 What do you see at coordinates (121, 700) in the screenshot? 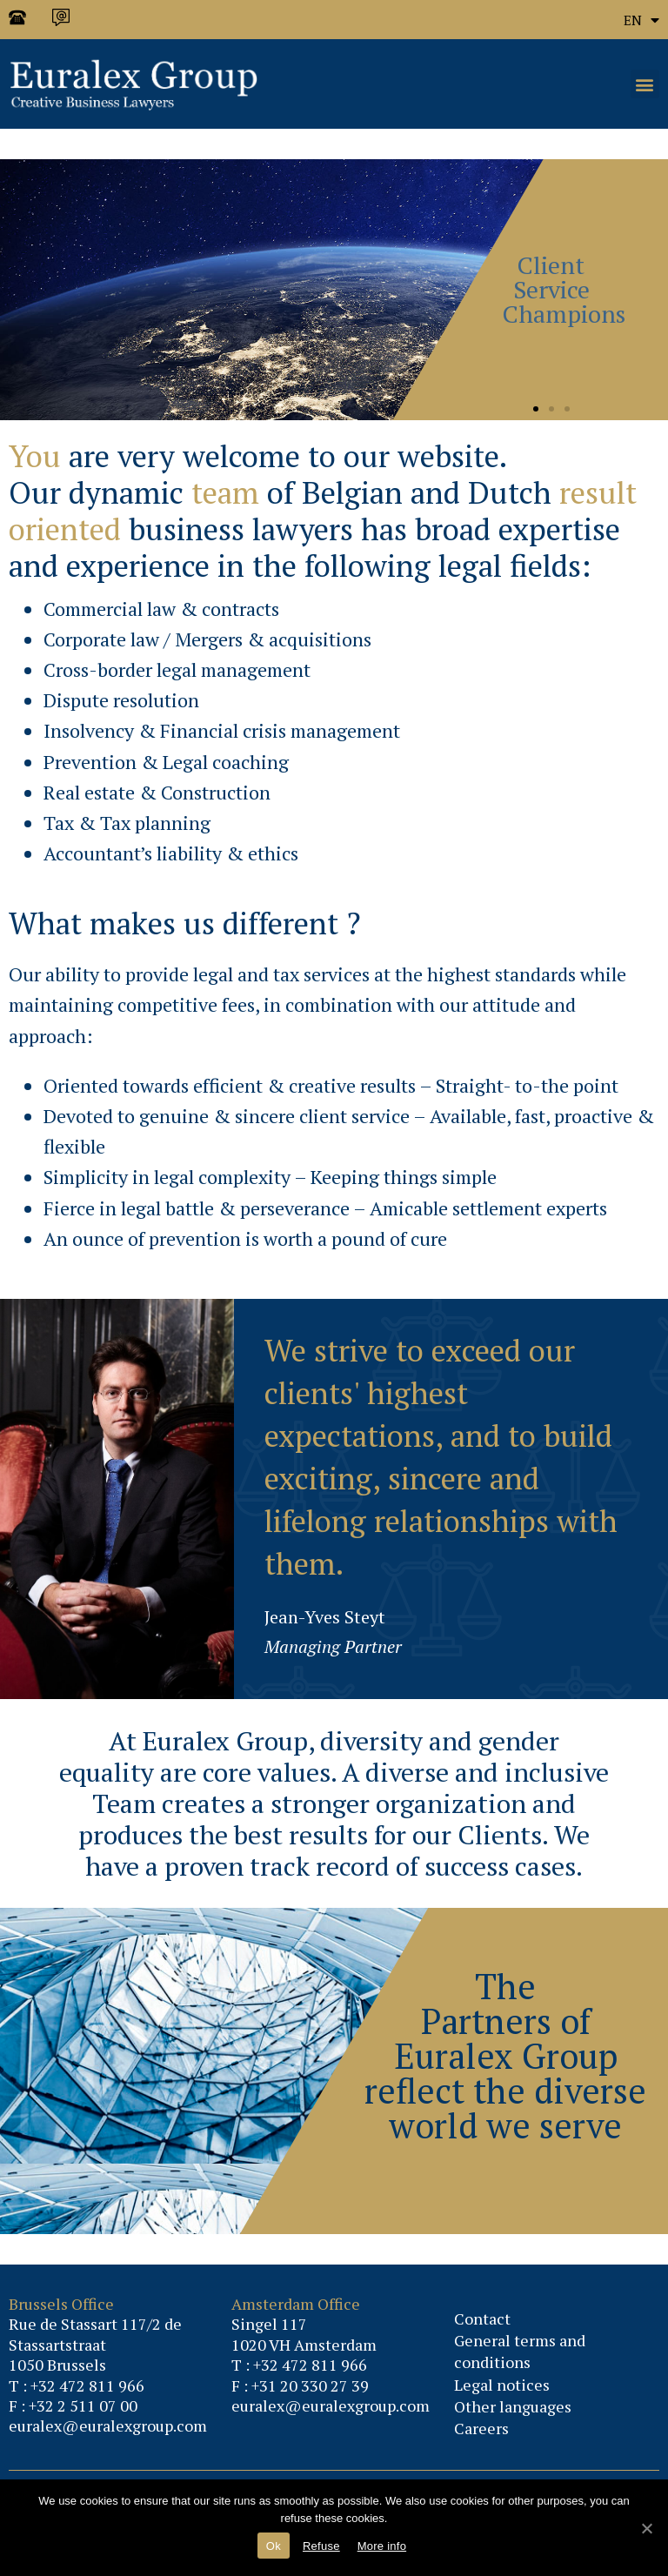
I see `Dispute resolution` at bounding box center [121, 700].